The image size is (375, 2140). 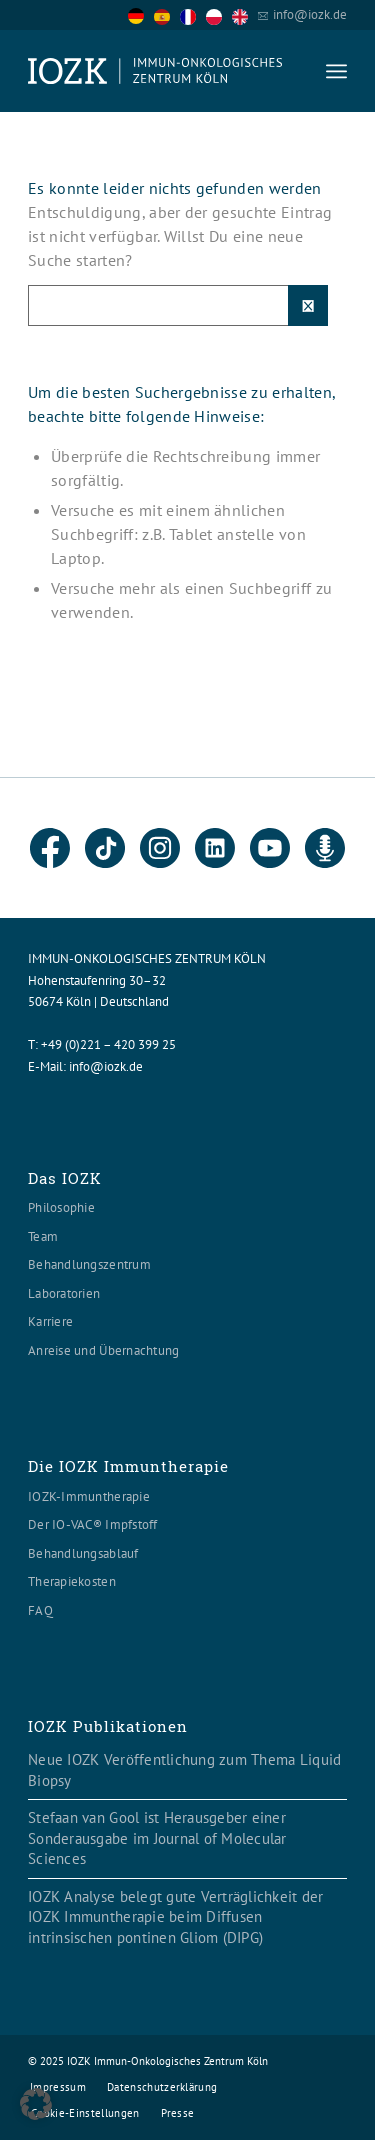 I want to click on [button], so click(x=36, y=2104).